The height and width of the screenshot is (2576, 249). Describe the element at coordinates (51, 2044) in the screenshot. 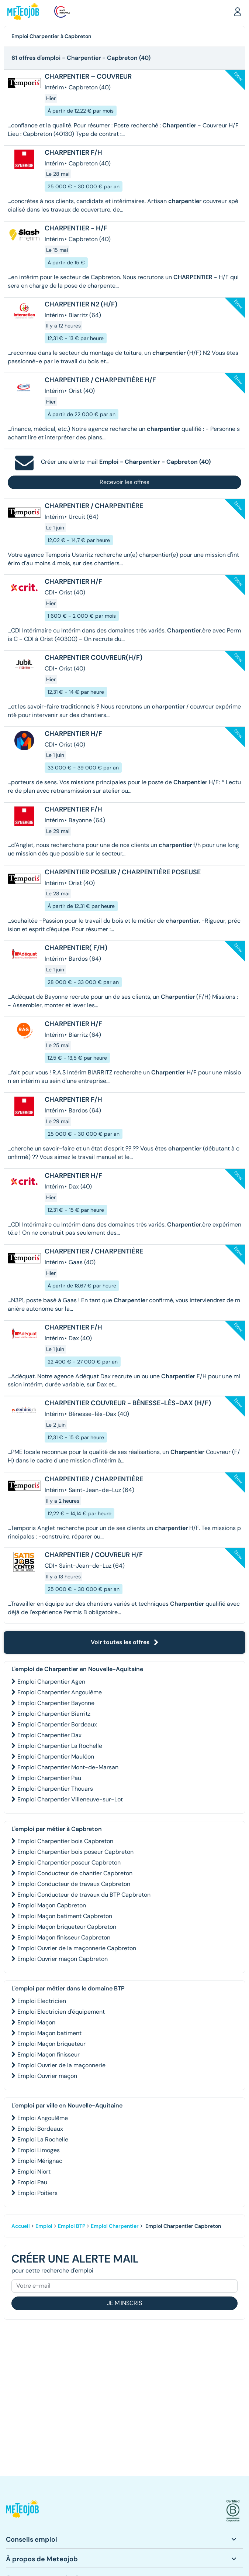

I see `Emploi Maçon briqueteur` at that location.